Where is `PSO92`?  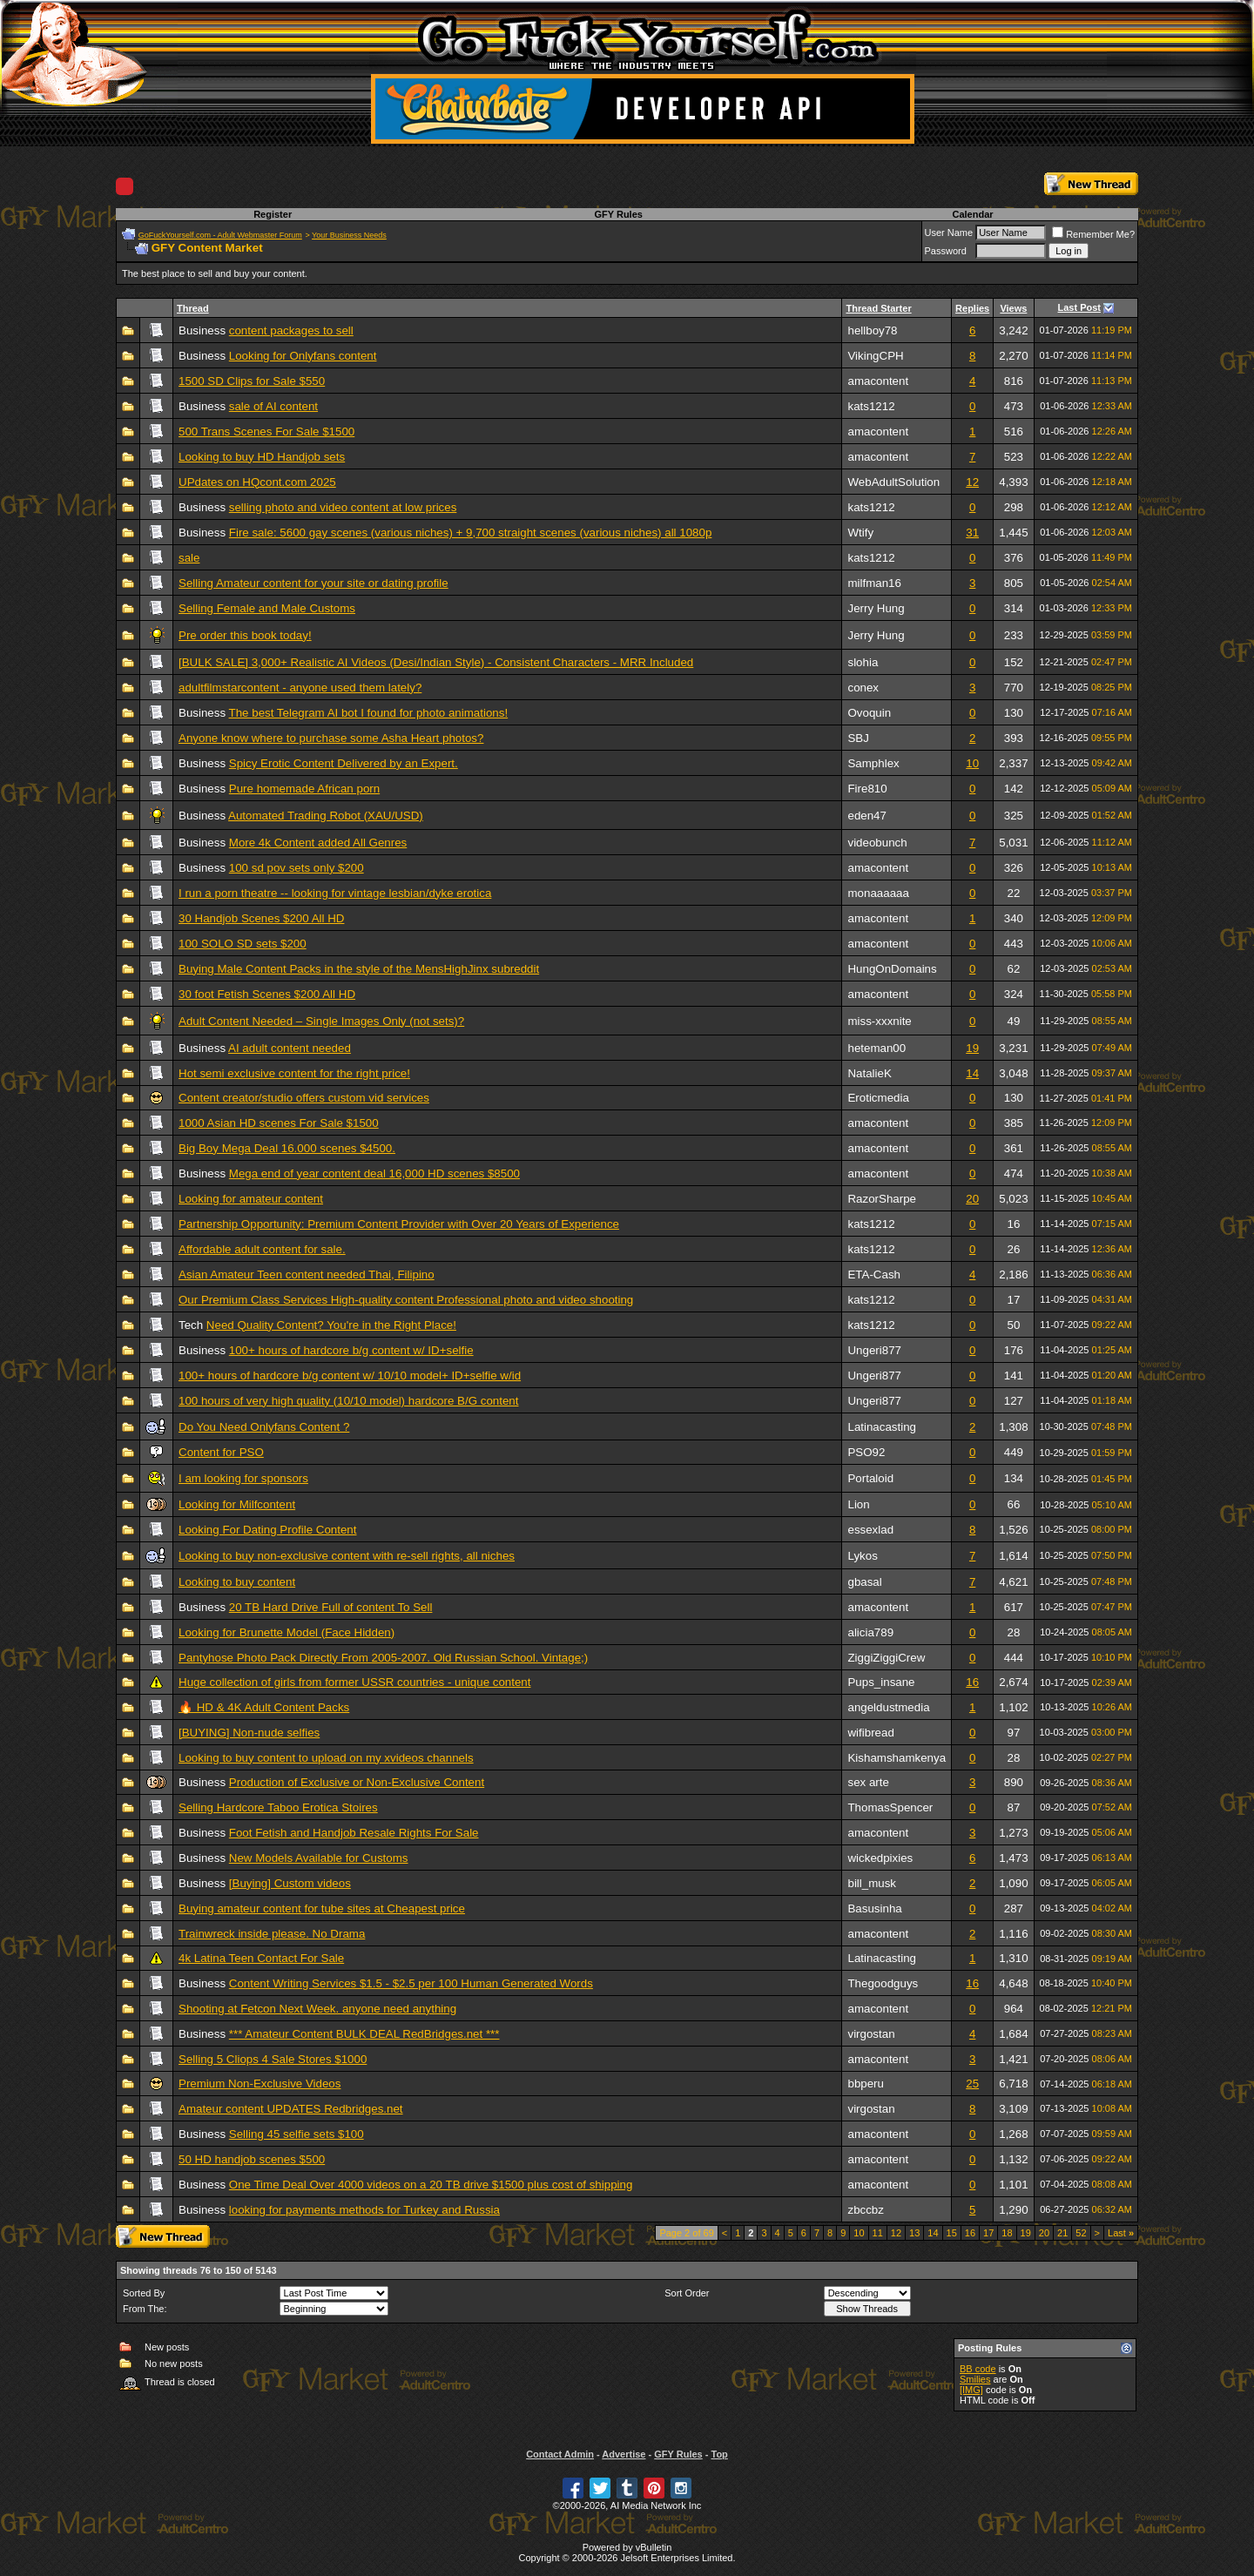 PSO92 is located at coordinates (866, 1452).